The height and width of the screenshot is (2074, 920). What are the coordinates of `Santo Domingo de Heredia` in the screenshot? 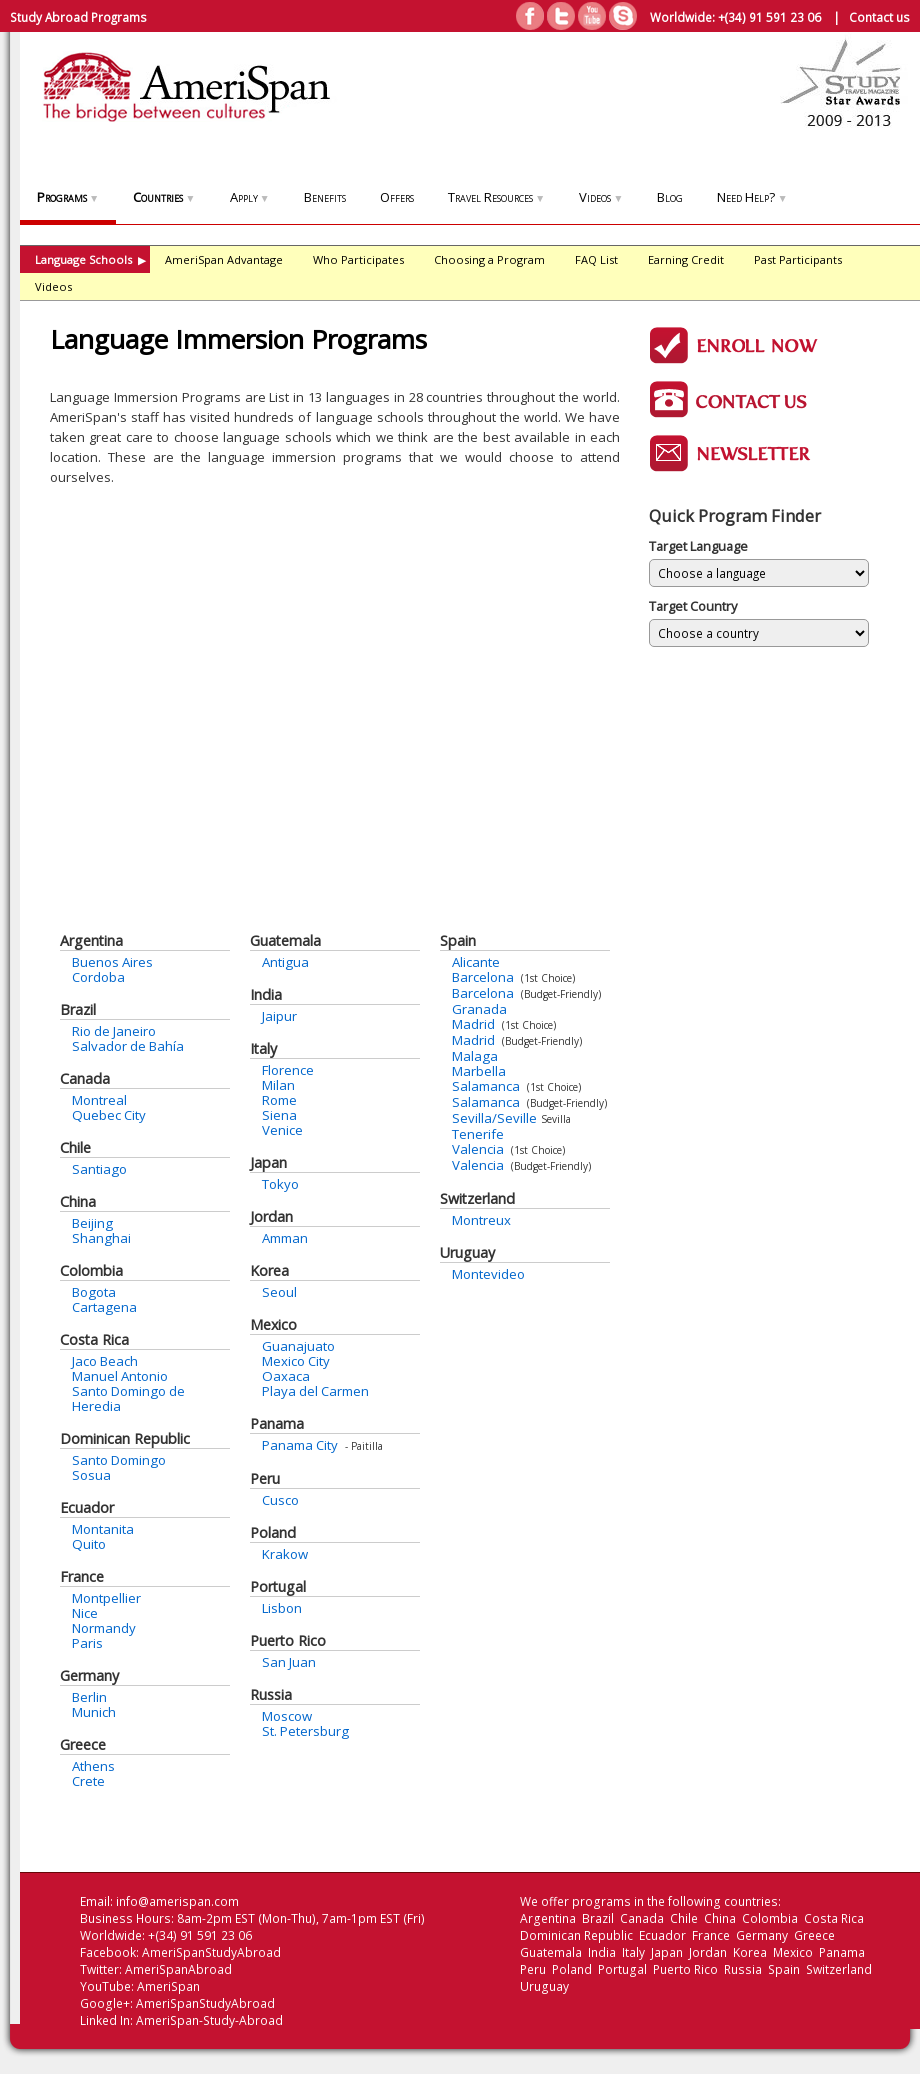 It's located at (128, 1398).